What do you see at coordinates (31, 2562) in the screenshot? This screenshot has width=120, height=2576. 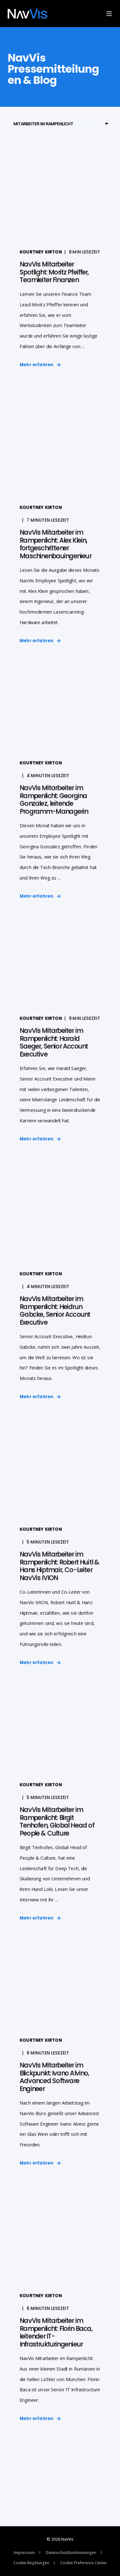 I see `Cookie-Regelungen [menuitem]` at bounding box center [31, 2562].